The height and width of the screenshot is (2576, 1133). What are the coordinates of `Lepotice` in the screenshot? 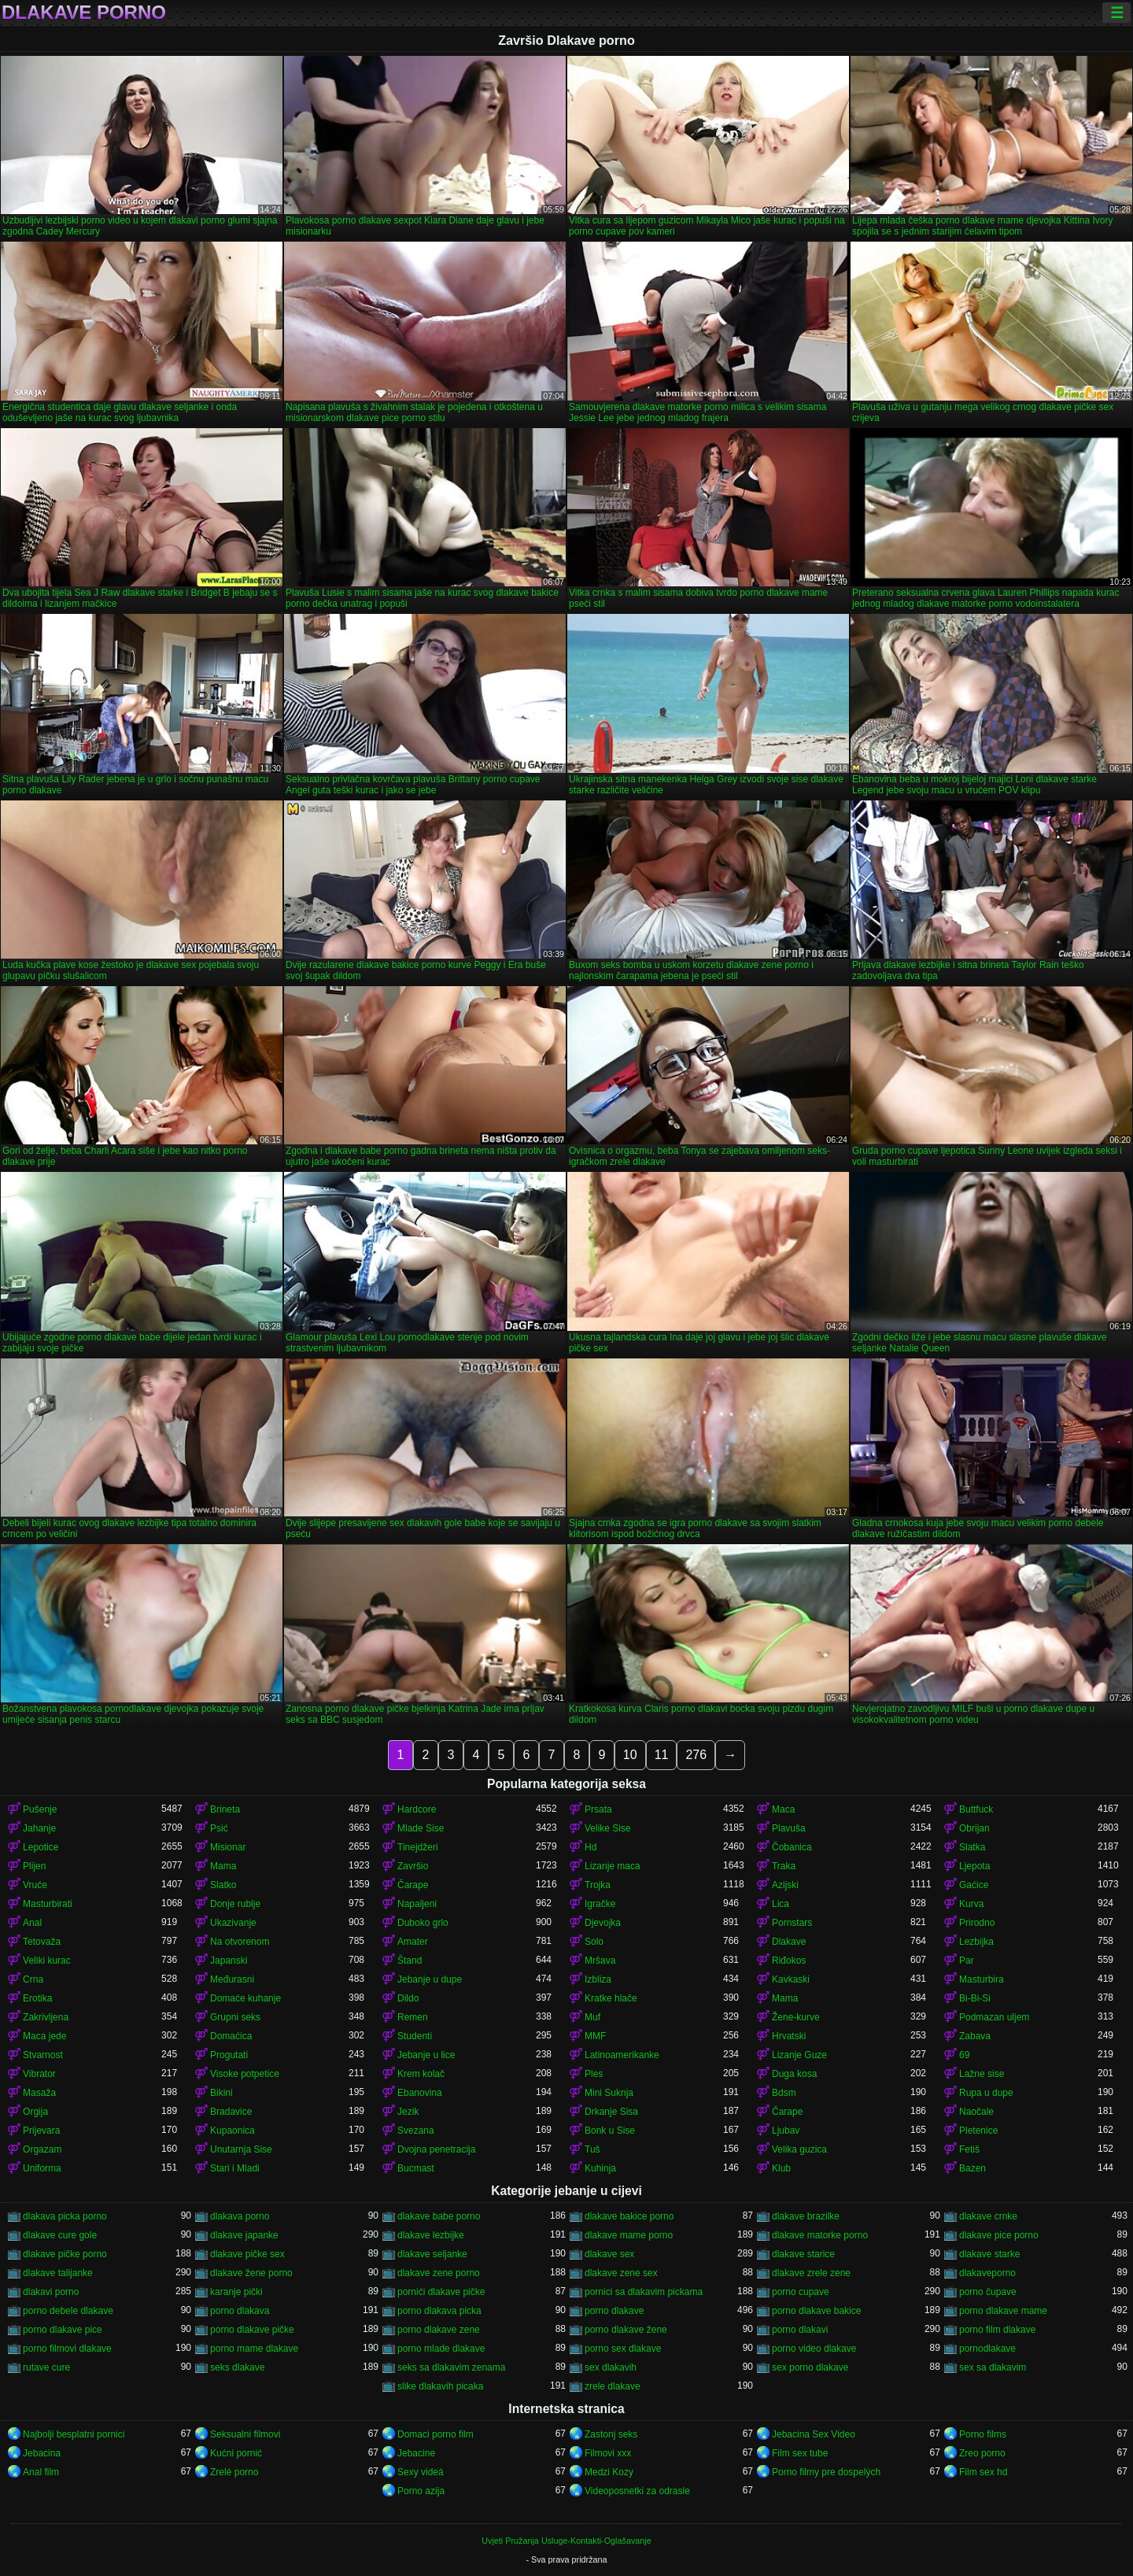 It's located at (40, 1847).